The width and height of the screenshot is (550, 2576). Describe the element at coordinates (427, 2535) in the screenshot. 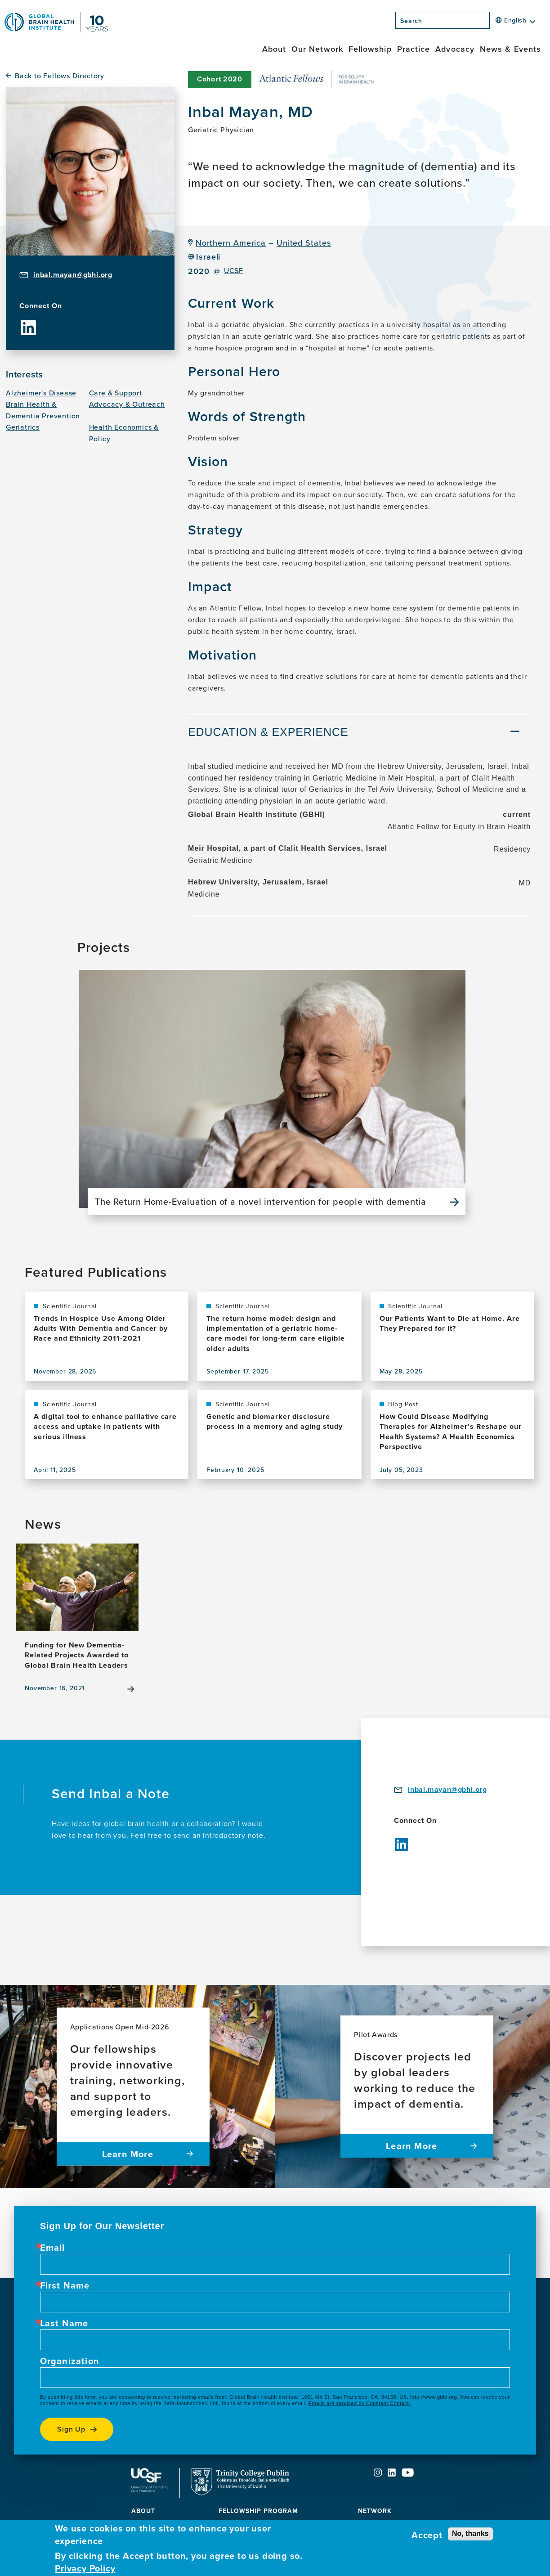

I see `Accept` at that location.